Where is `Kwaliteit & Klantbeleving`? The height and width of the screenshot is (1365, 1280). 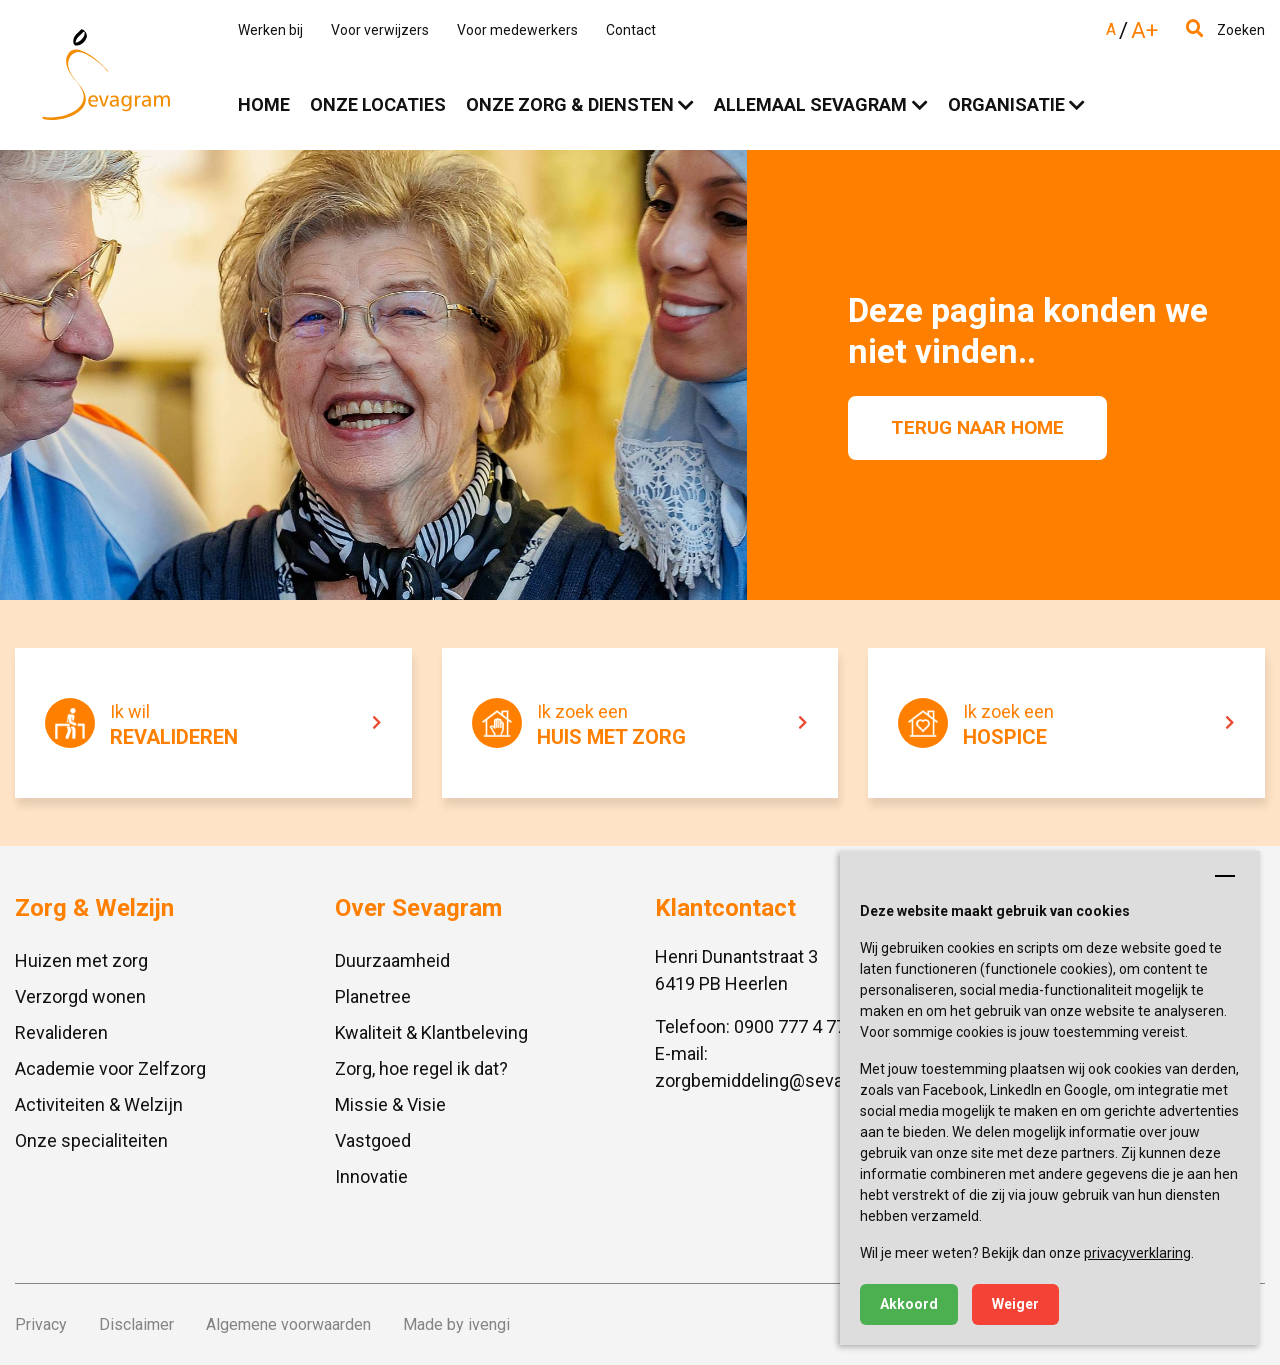
Kwaliteit & Klantbeleving is located at coordinates (431, 1032).